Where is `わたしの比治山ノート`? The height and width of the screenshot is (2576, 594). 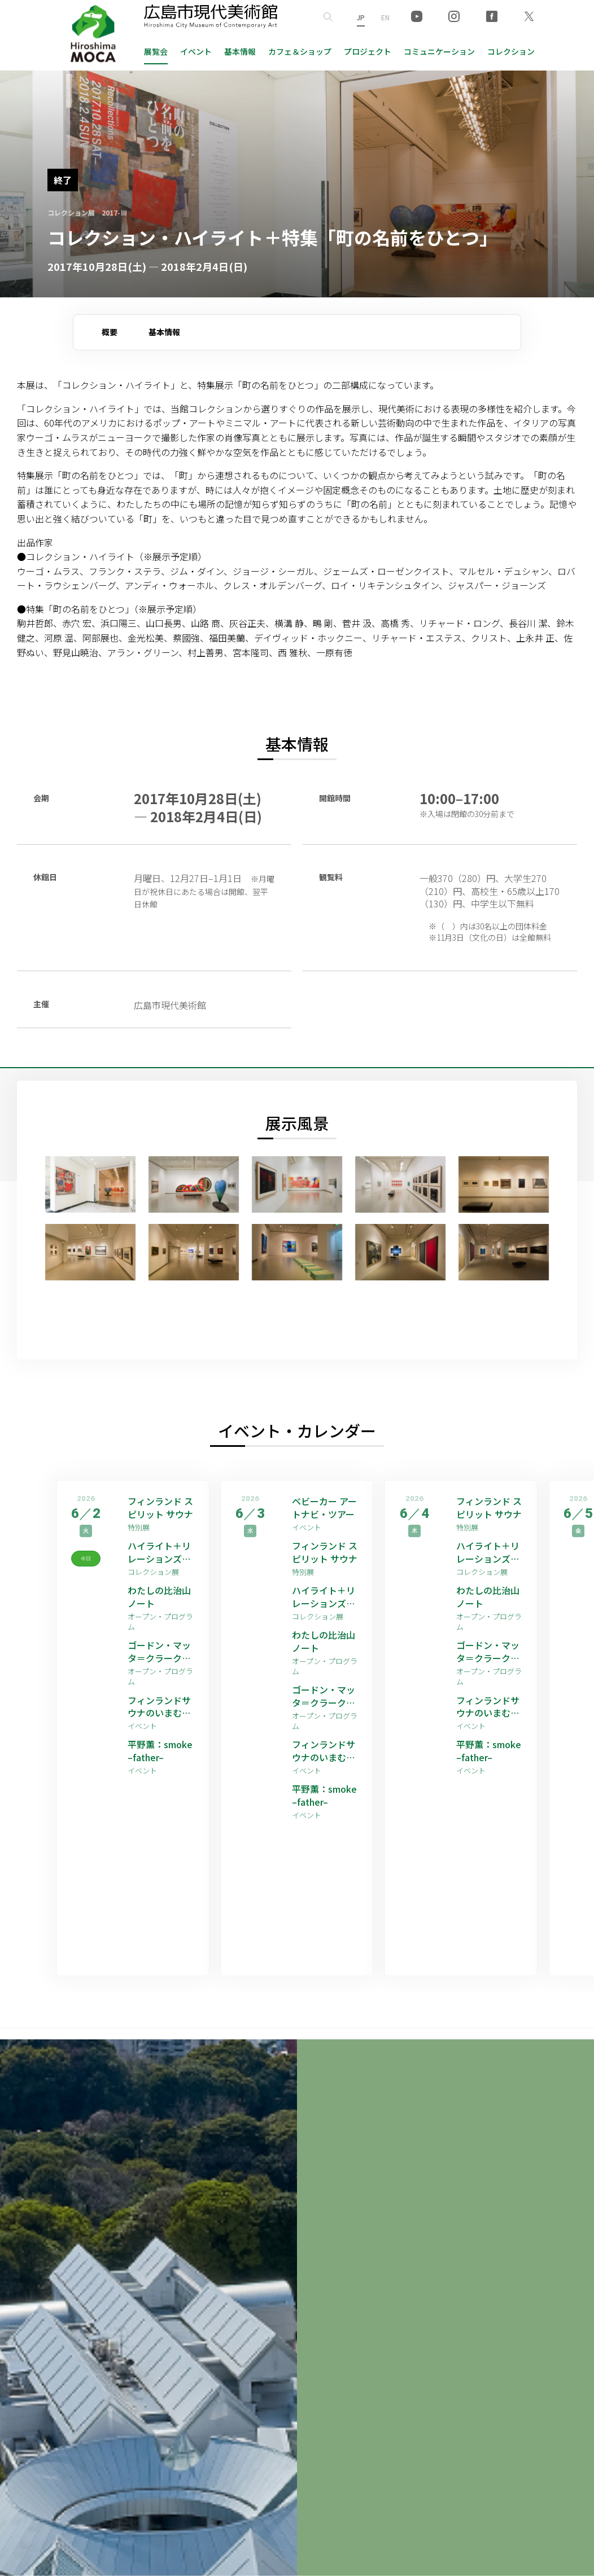 わたしの比治山ノート is located at coordinates (159, 1596).